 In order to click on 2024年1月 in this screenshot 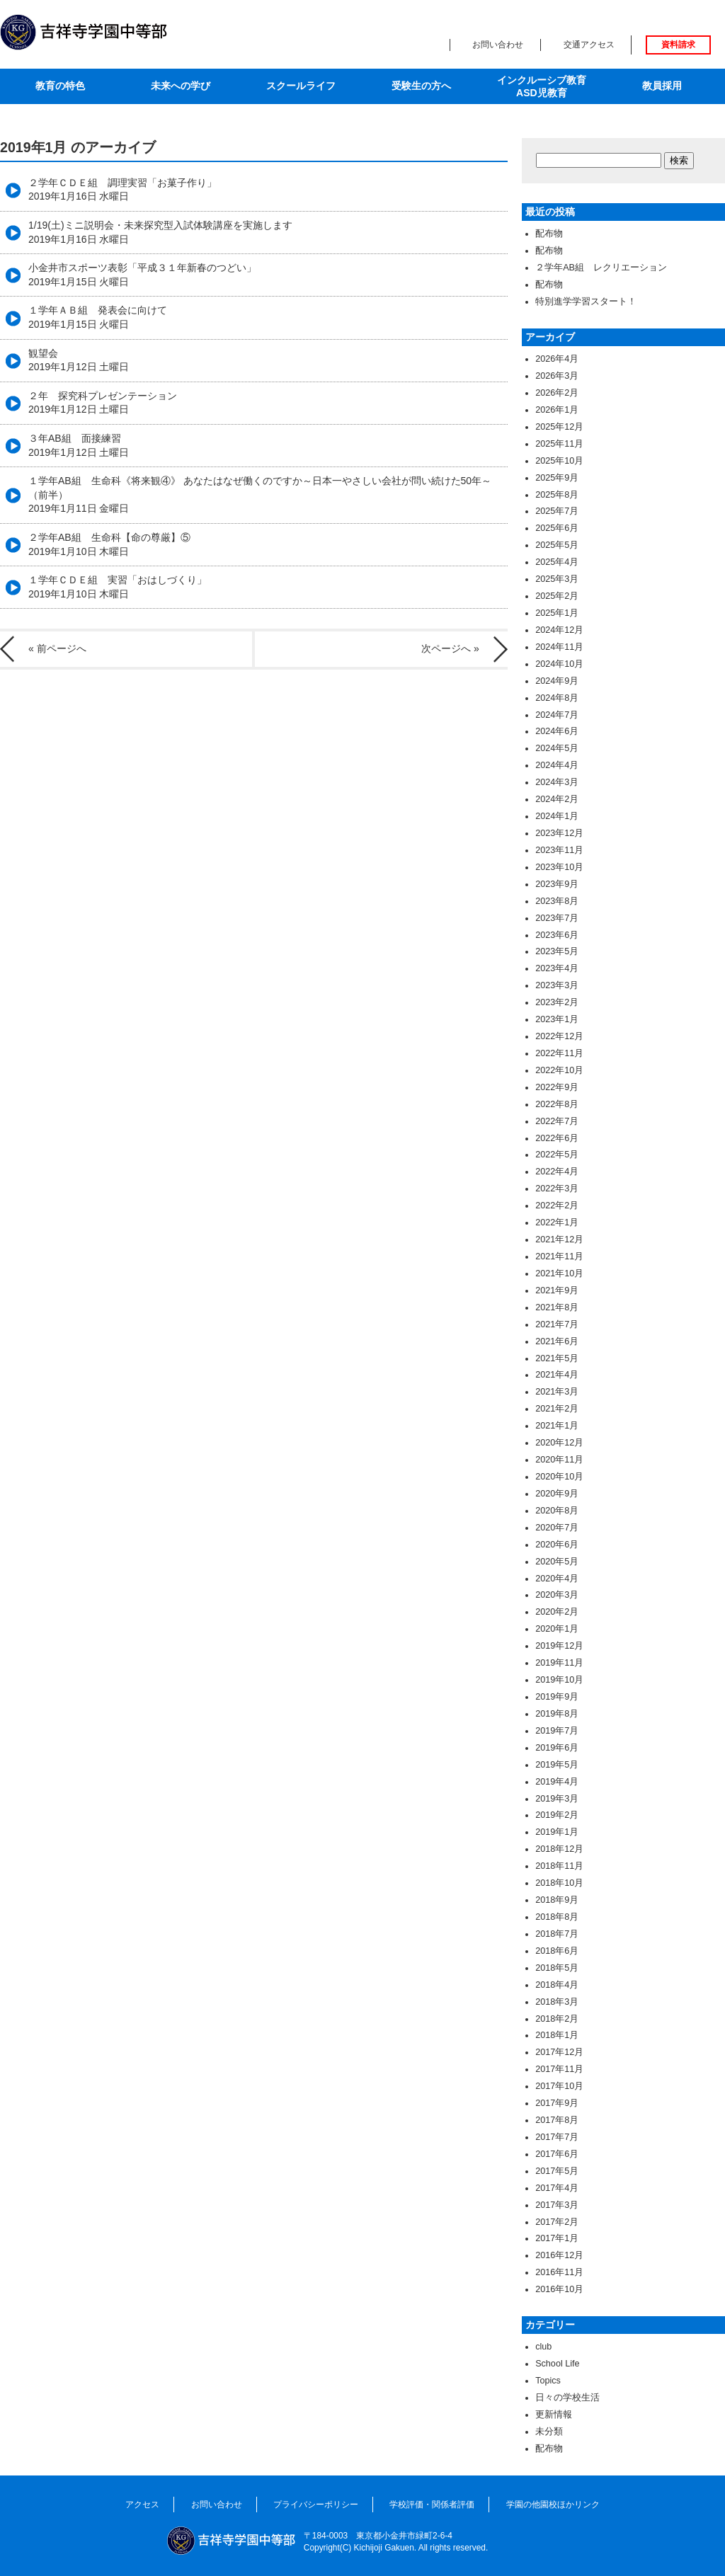, I will do `click(556, 816)`.